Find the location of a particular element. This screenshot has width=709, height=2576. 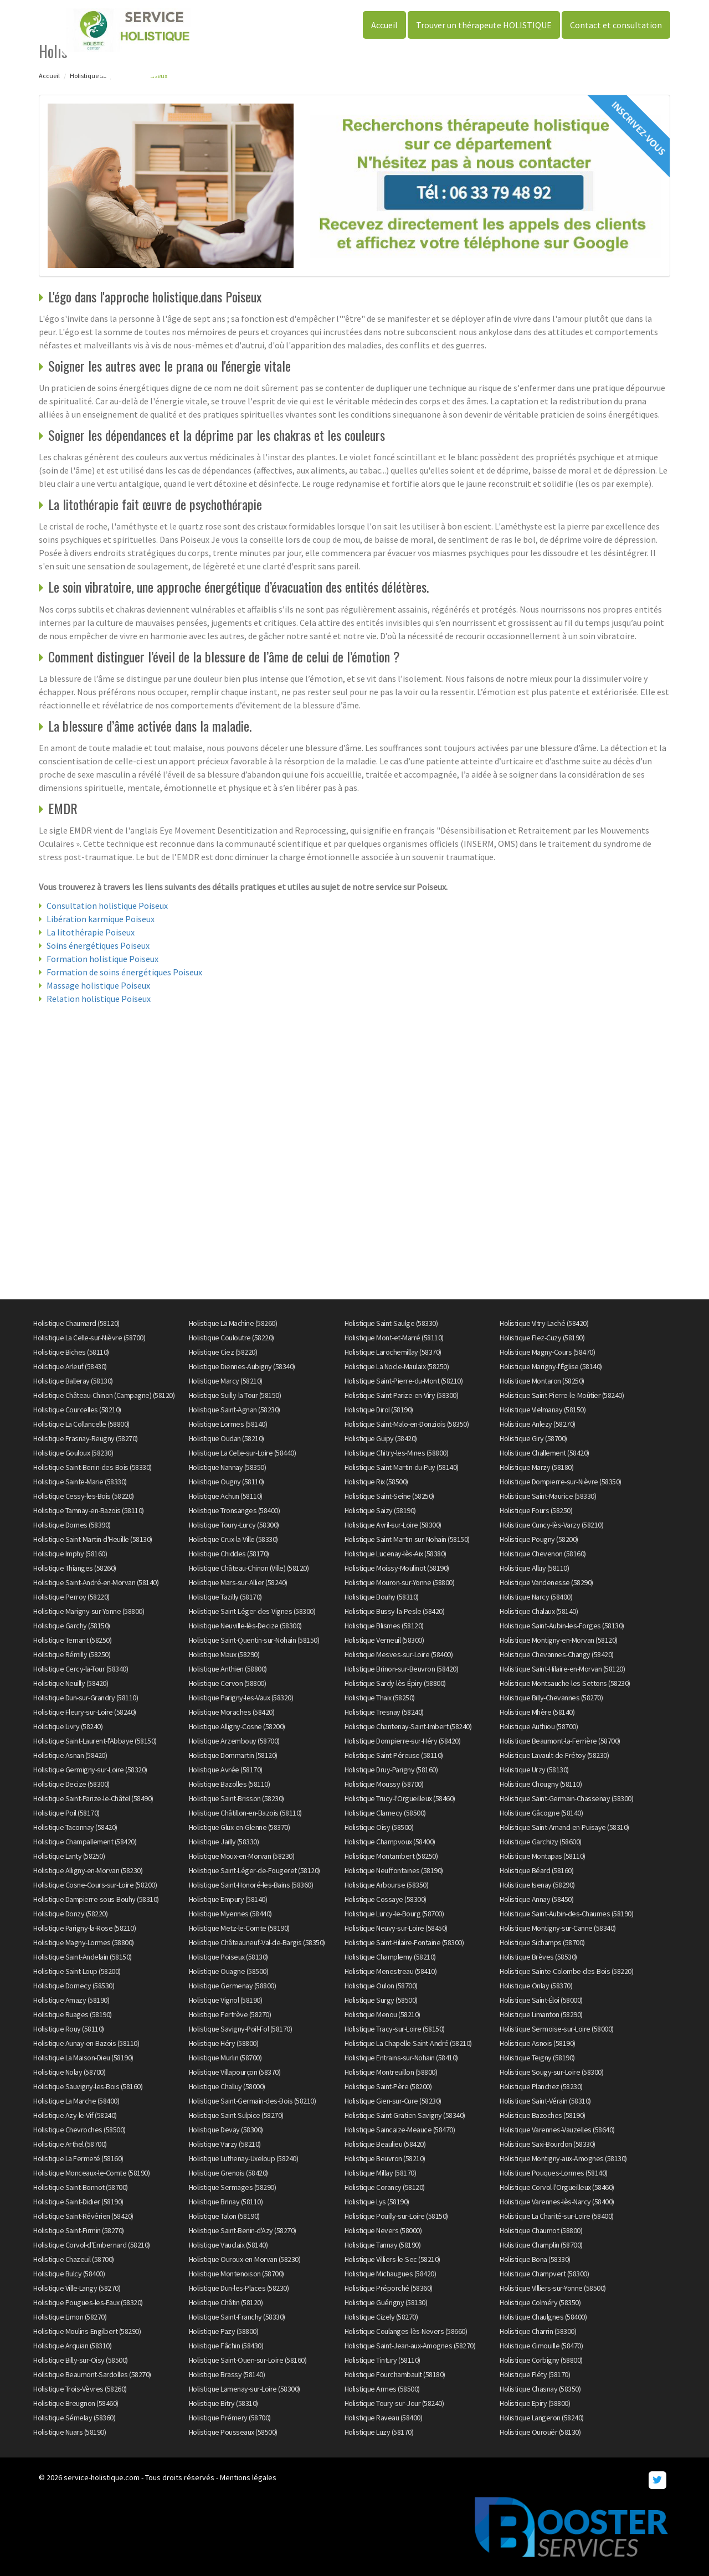

Holistique Cosne-Cours-sur-Loire (58200) is located at coordinates (95, 1885).